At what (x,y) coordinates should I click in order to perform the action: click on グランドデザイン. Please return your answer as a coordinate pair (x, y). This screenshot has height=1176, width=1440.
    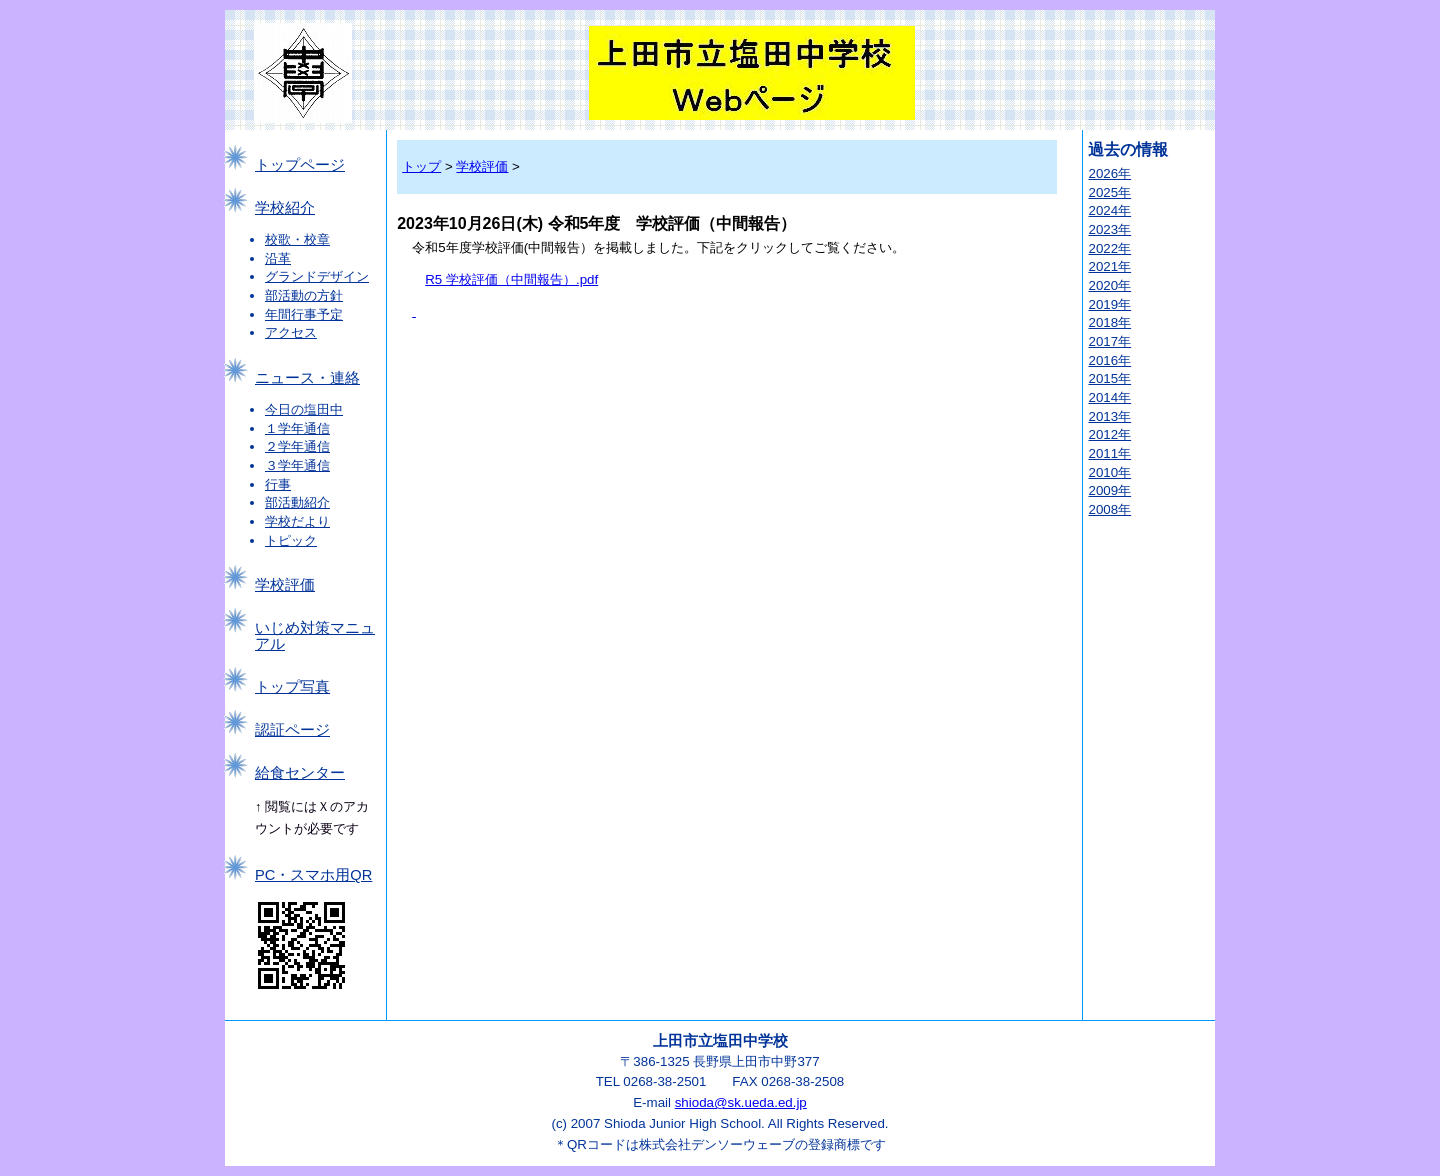
    Looking at the image, I should click on (317, 276).